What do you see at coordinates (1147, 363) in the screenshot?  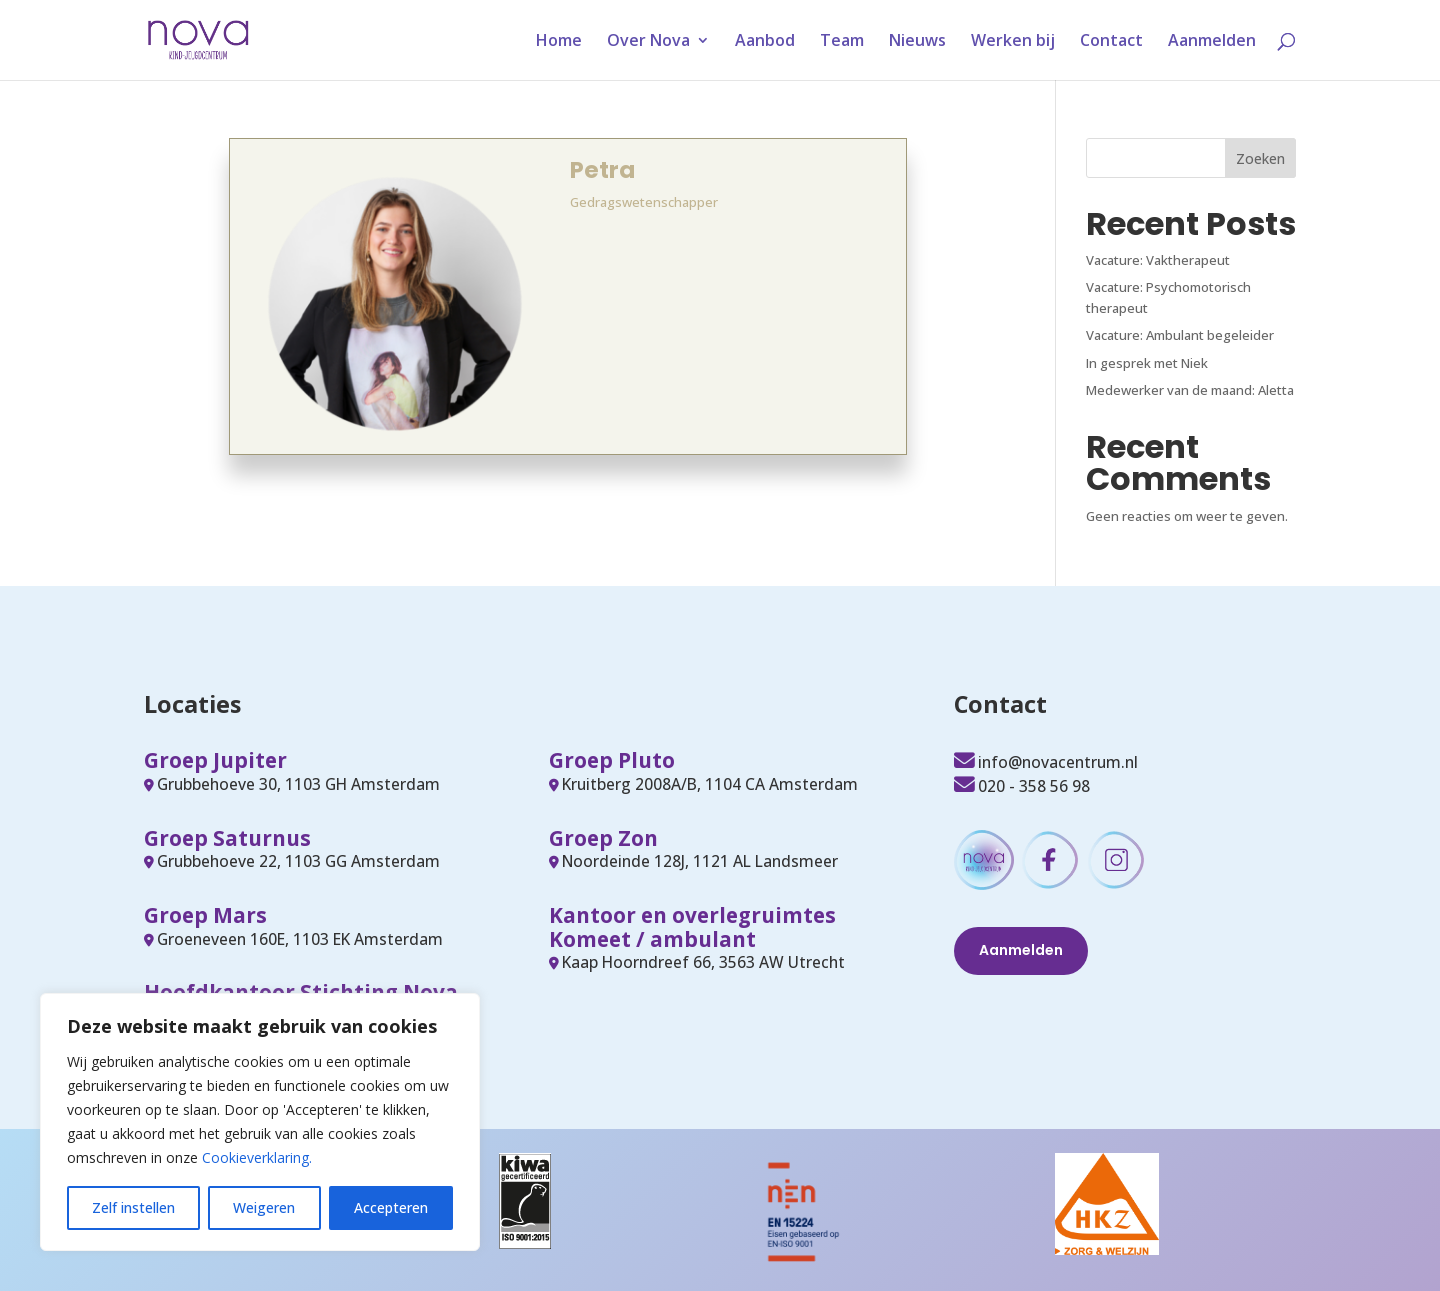 I see `In gesprek met Niek` at bounding box center [1147, 363].